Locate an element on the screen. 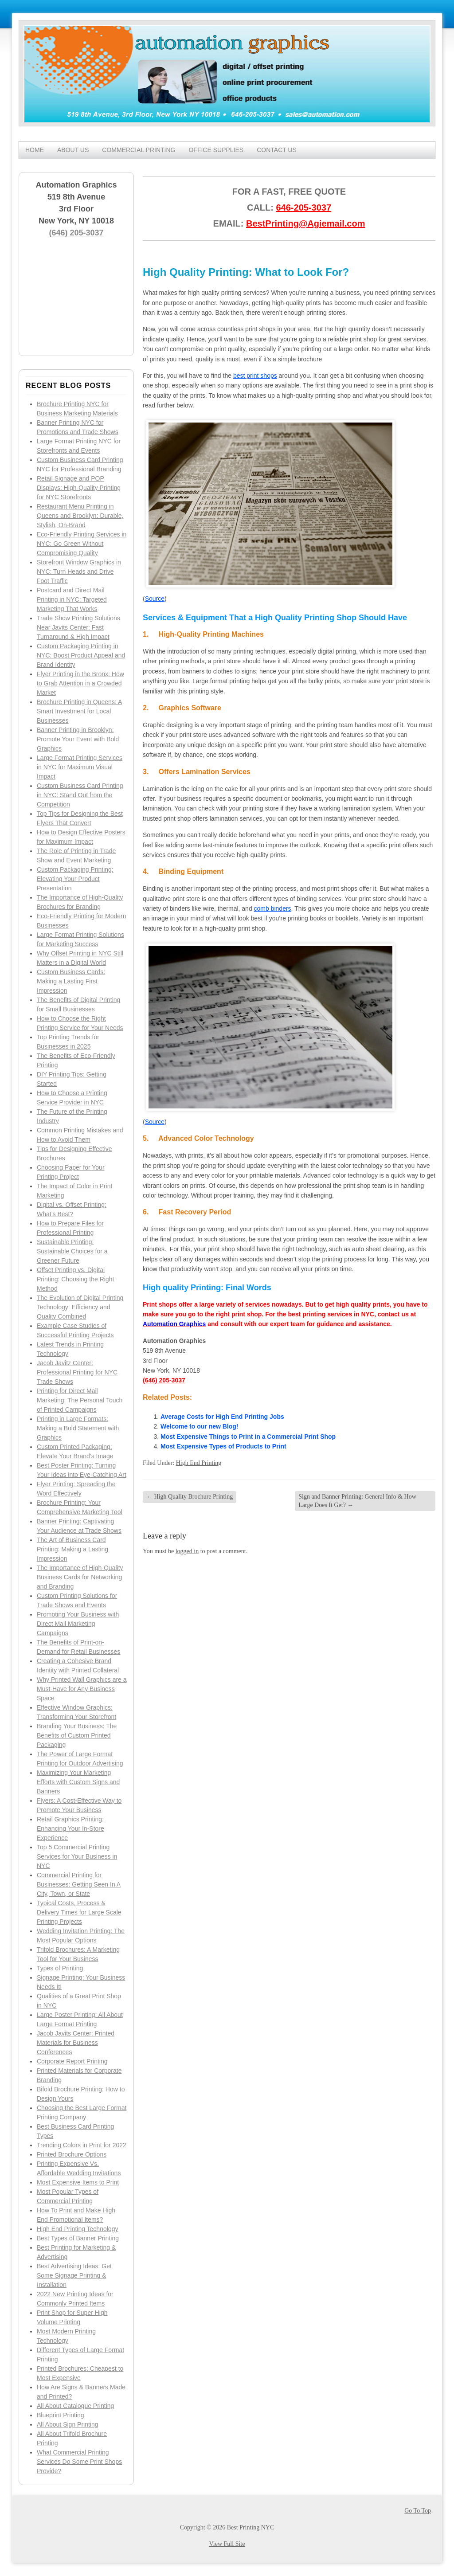  Welcome to our new Blog! is located at coordinates (199, 1426).